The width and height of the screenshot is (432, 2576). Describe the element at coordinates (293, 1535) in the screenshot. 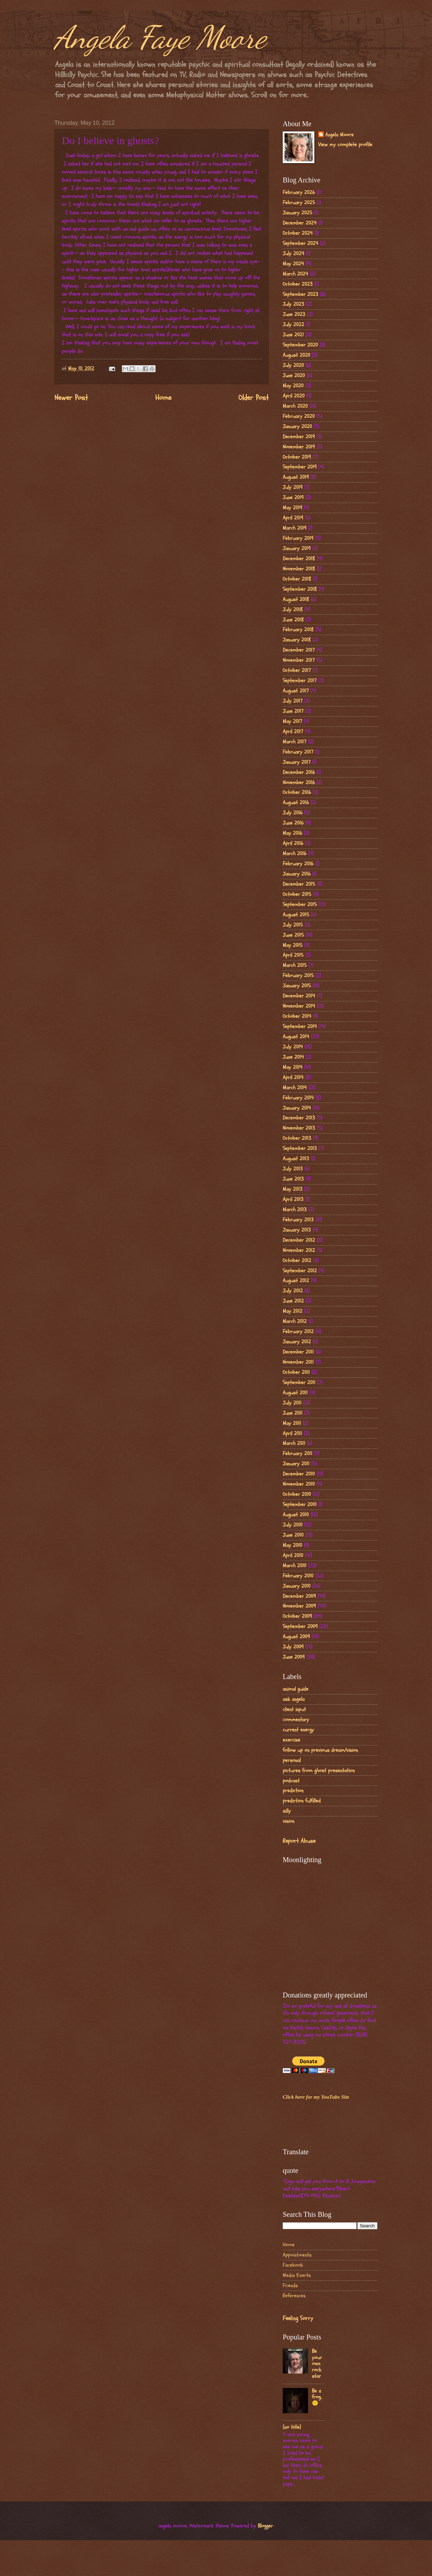

I see `June 2010` at that location.